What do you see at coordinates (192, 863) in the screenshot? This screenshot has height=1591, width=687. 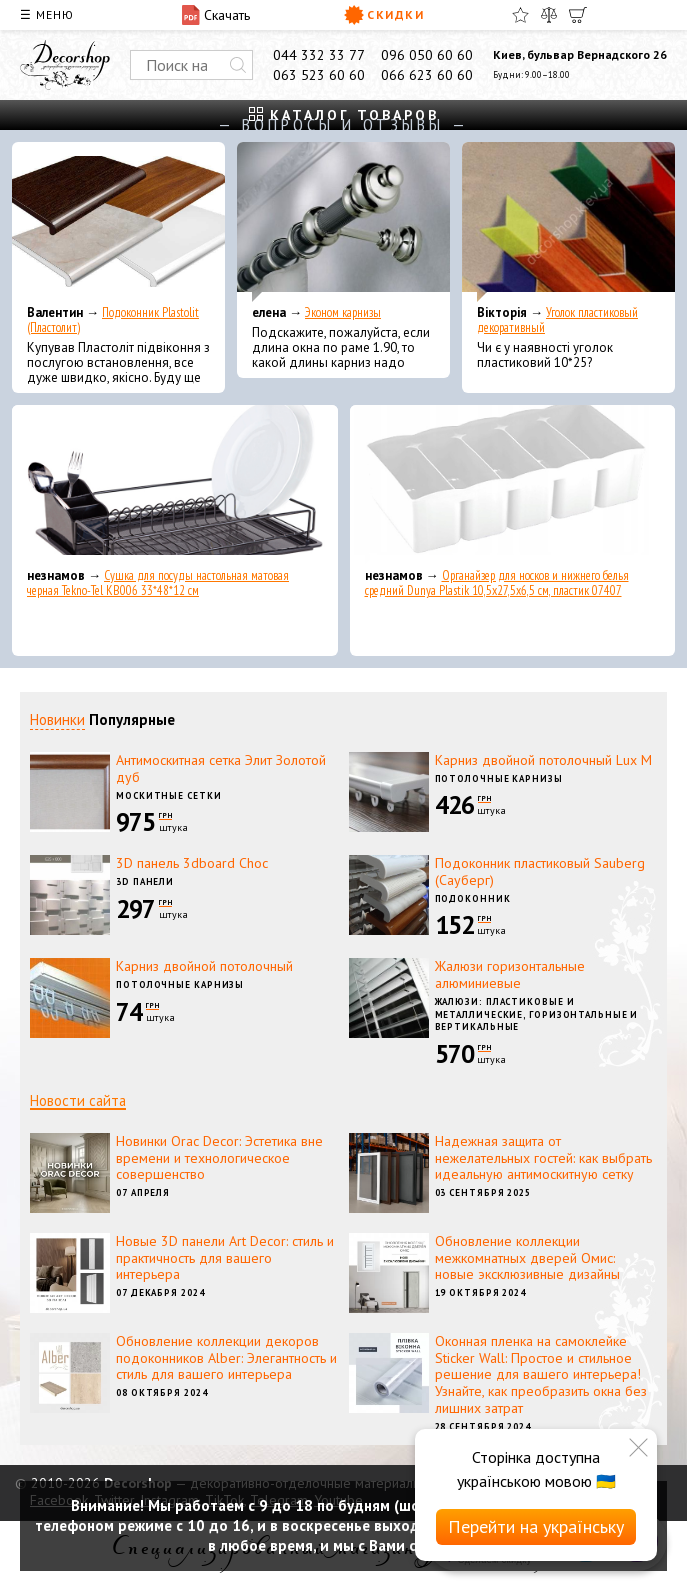 I see `3D панель 3dboard Choc` at bounding box center [192, 863].